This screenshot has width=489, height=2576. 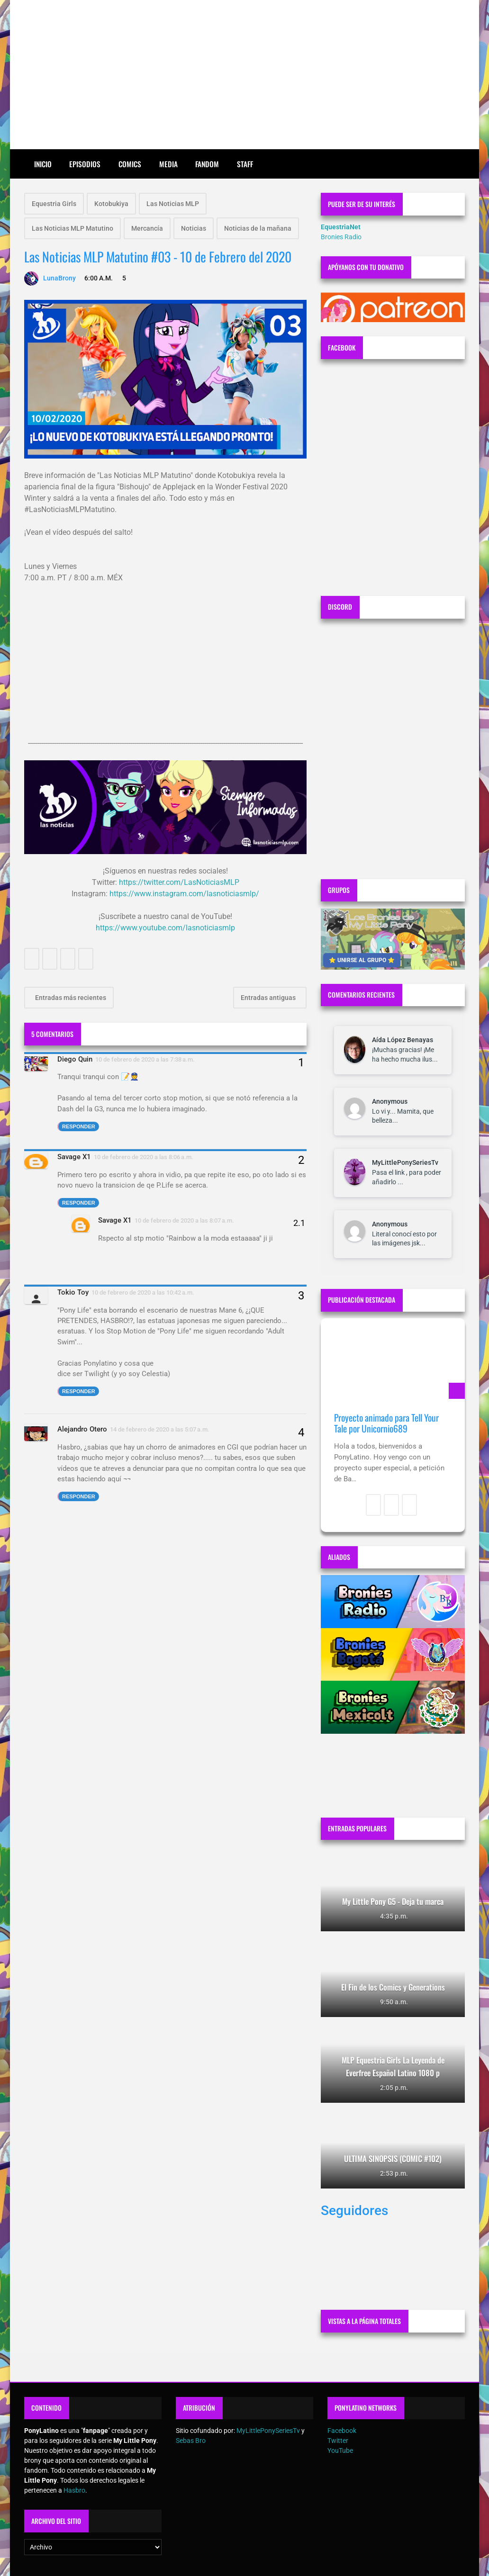 I want to click on https://www.instagram.com/lasnoticiasmlp/, so click(x=184, y=893).